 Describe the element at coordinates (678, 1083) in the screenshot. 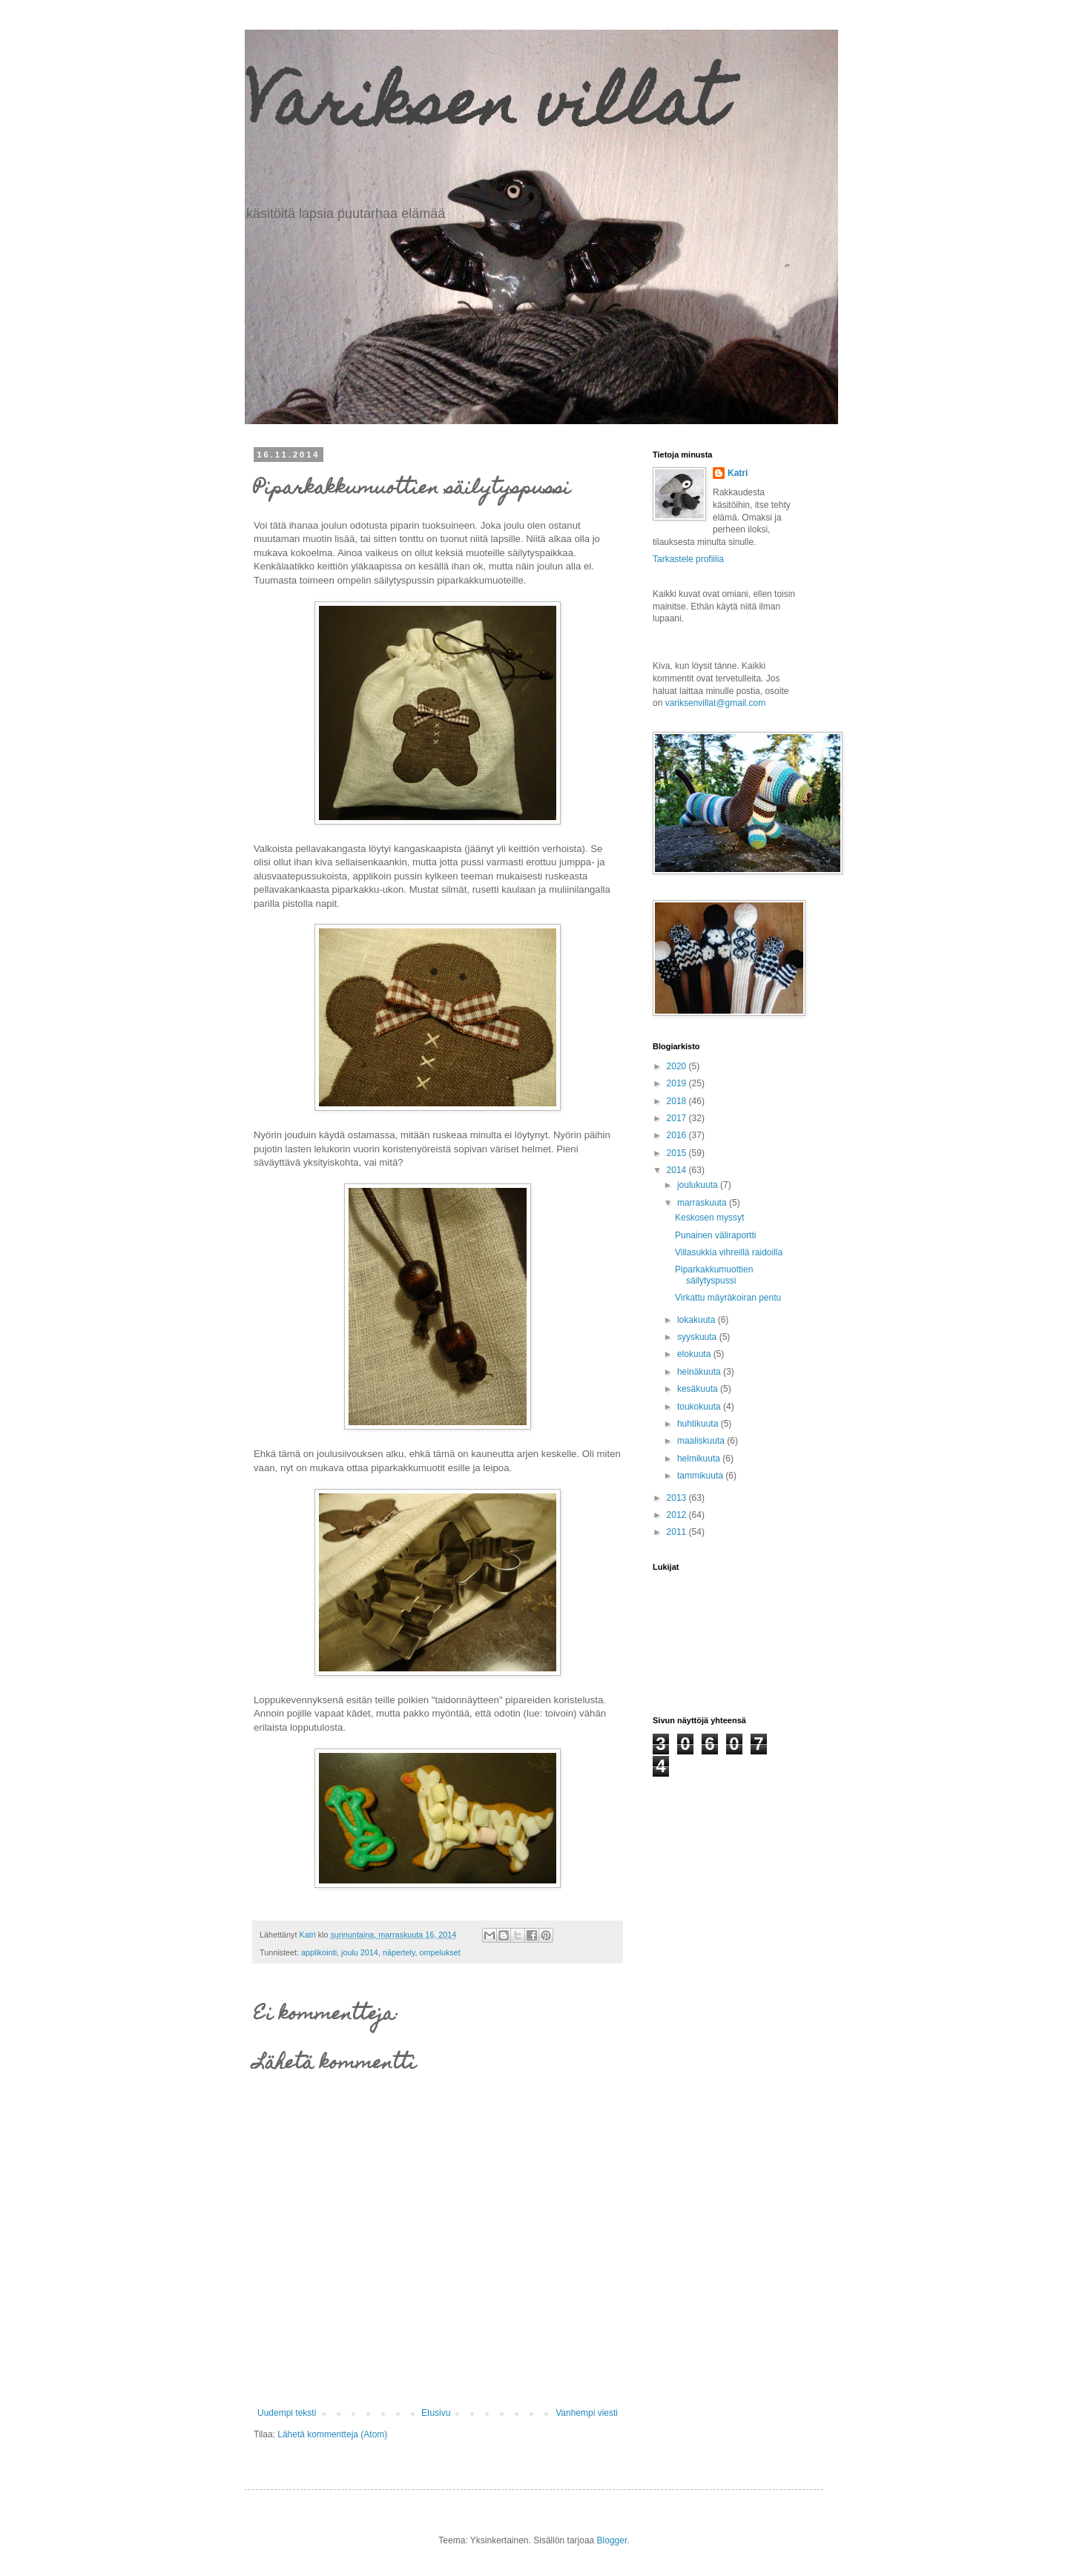

I see `2019` at that location.